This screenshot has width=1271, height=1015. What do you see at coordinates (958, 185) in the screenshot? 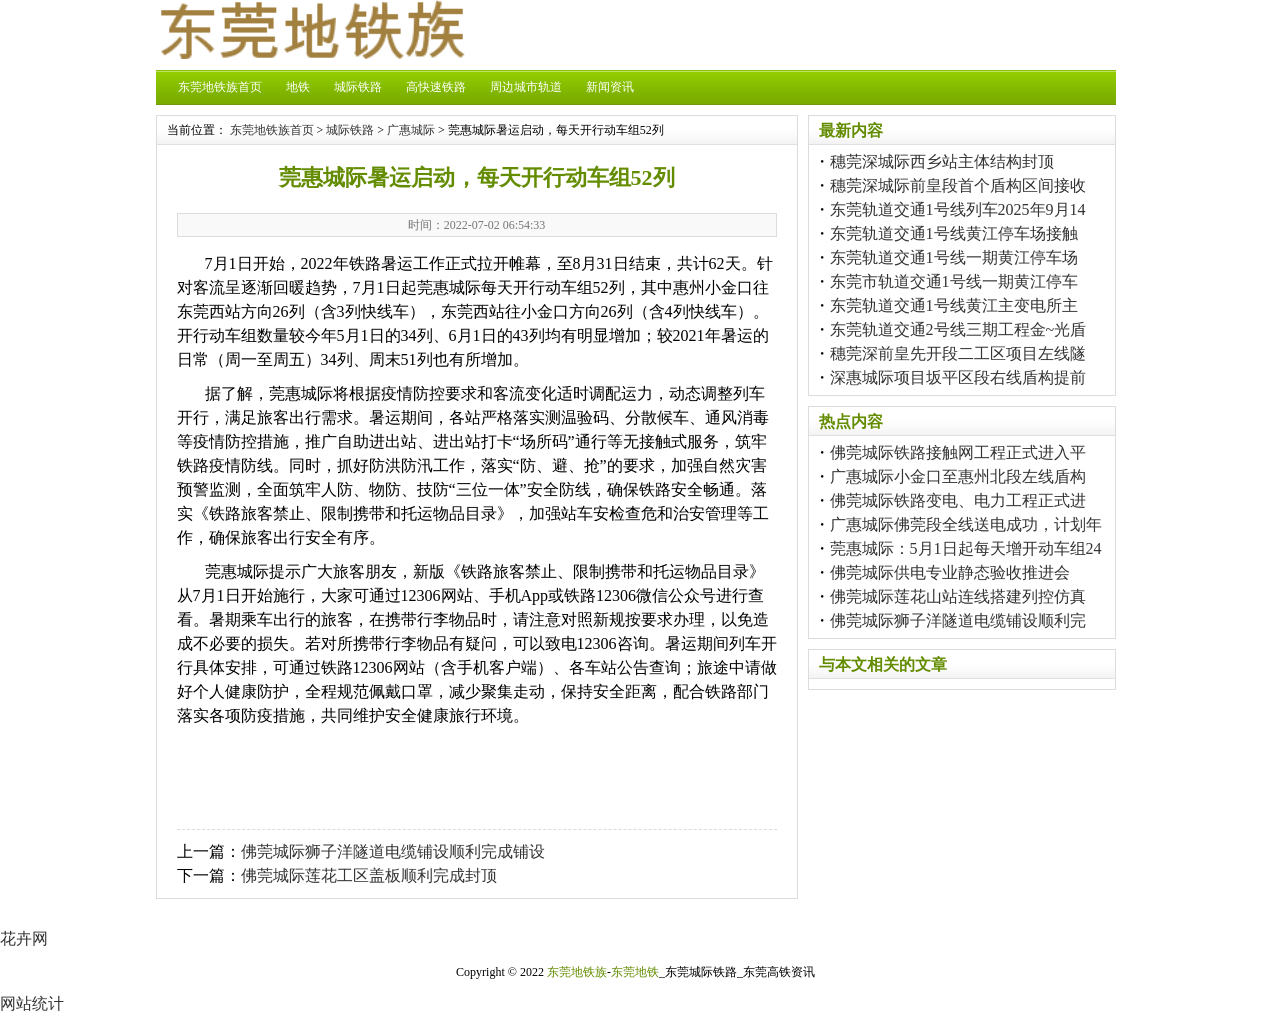
I see `穗莞深城际前皇段首个盾构区间接收` at bounding box center [958, 185].